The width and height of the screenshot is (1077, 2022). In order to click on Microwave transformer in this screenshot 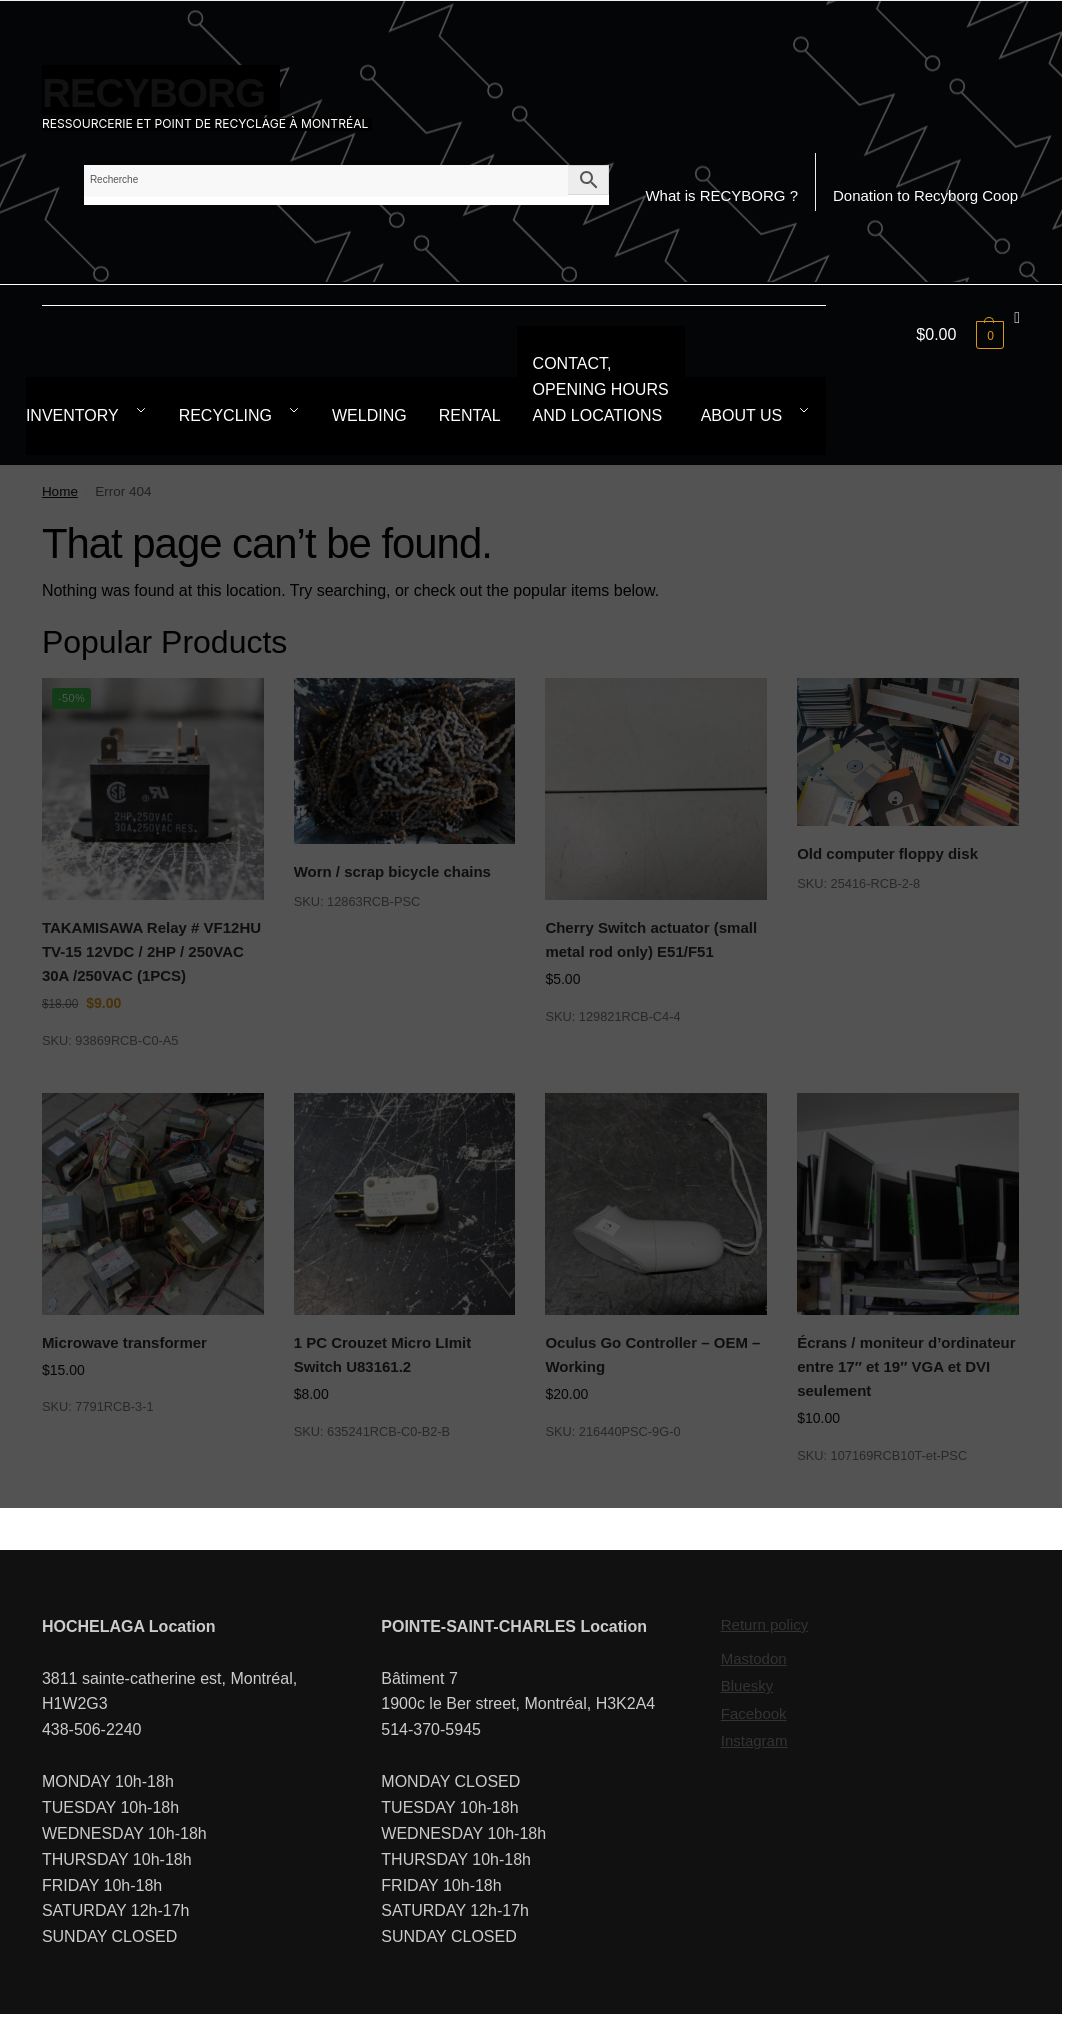, I will do `click(124, 1342)`.